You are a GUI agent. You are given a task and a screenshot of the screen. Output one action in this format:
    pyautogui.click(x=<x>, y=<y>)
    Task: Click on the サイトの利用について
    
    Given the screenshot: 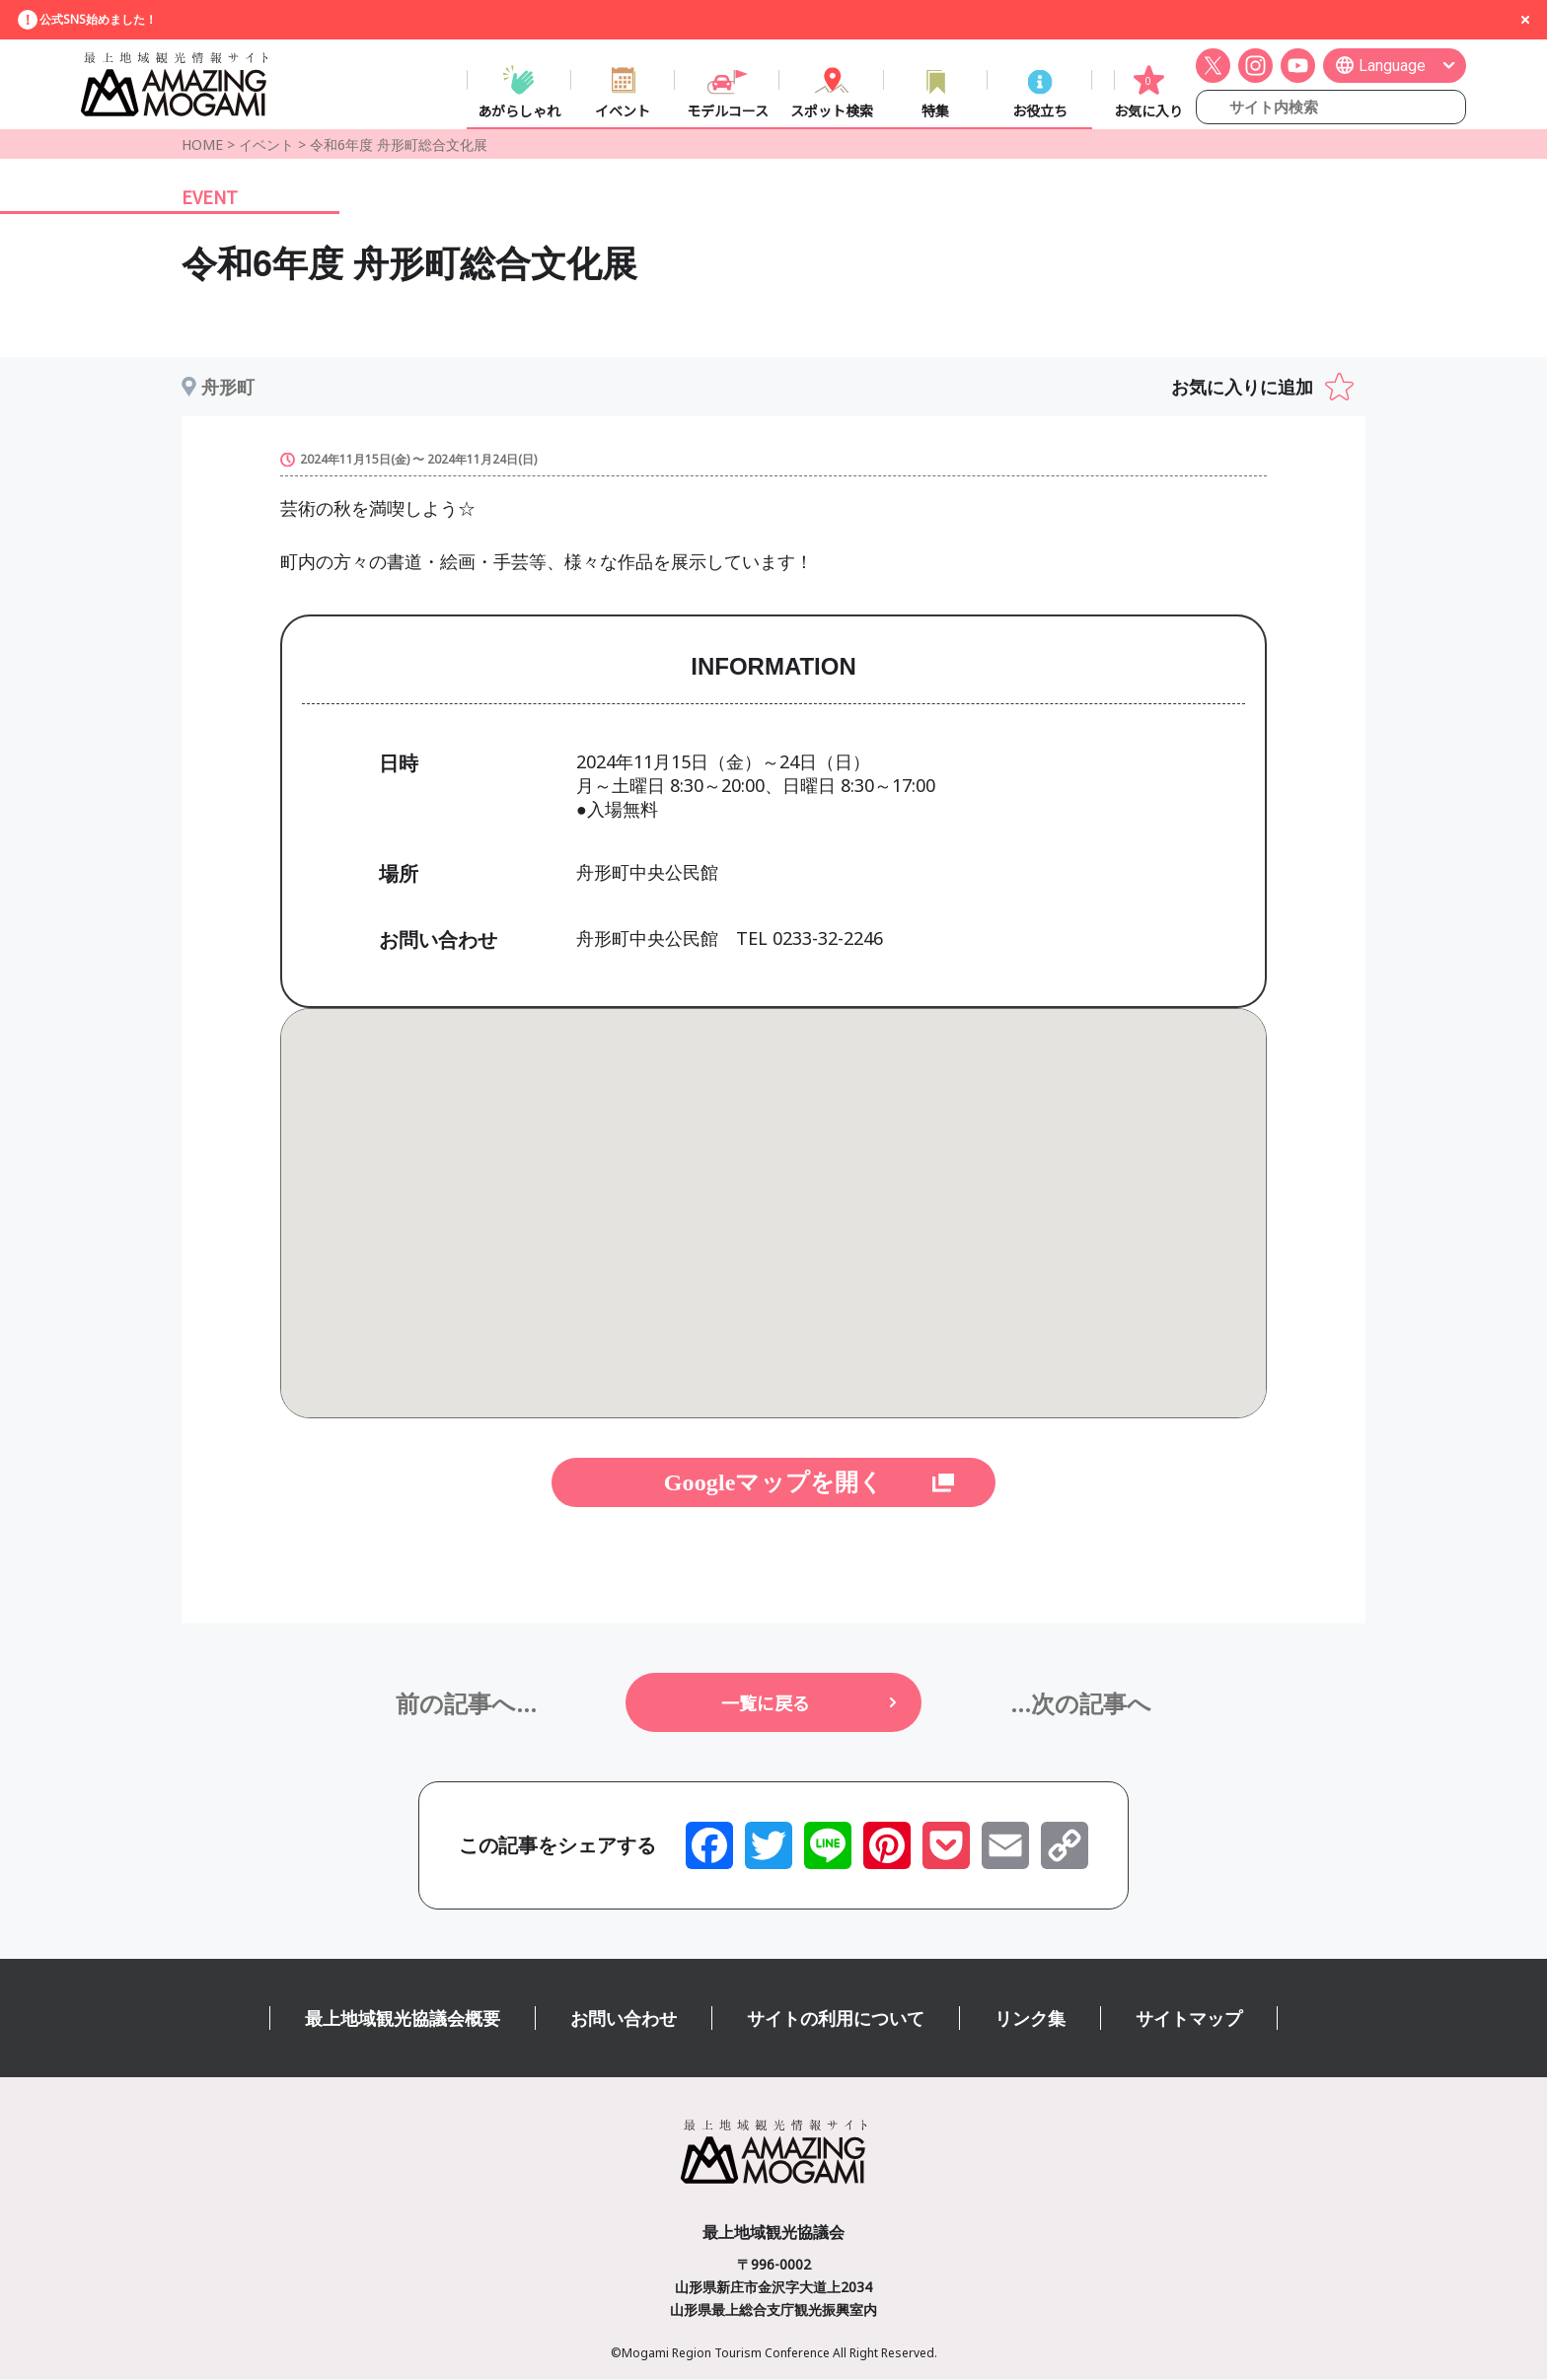 What is the action you would take?
    pyautogui.click(x=835, y=2019)
    